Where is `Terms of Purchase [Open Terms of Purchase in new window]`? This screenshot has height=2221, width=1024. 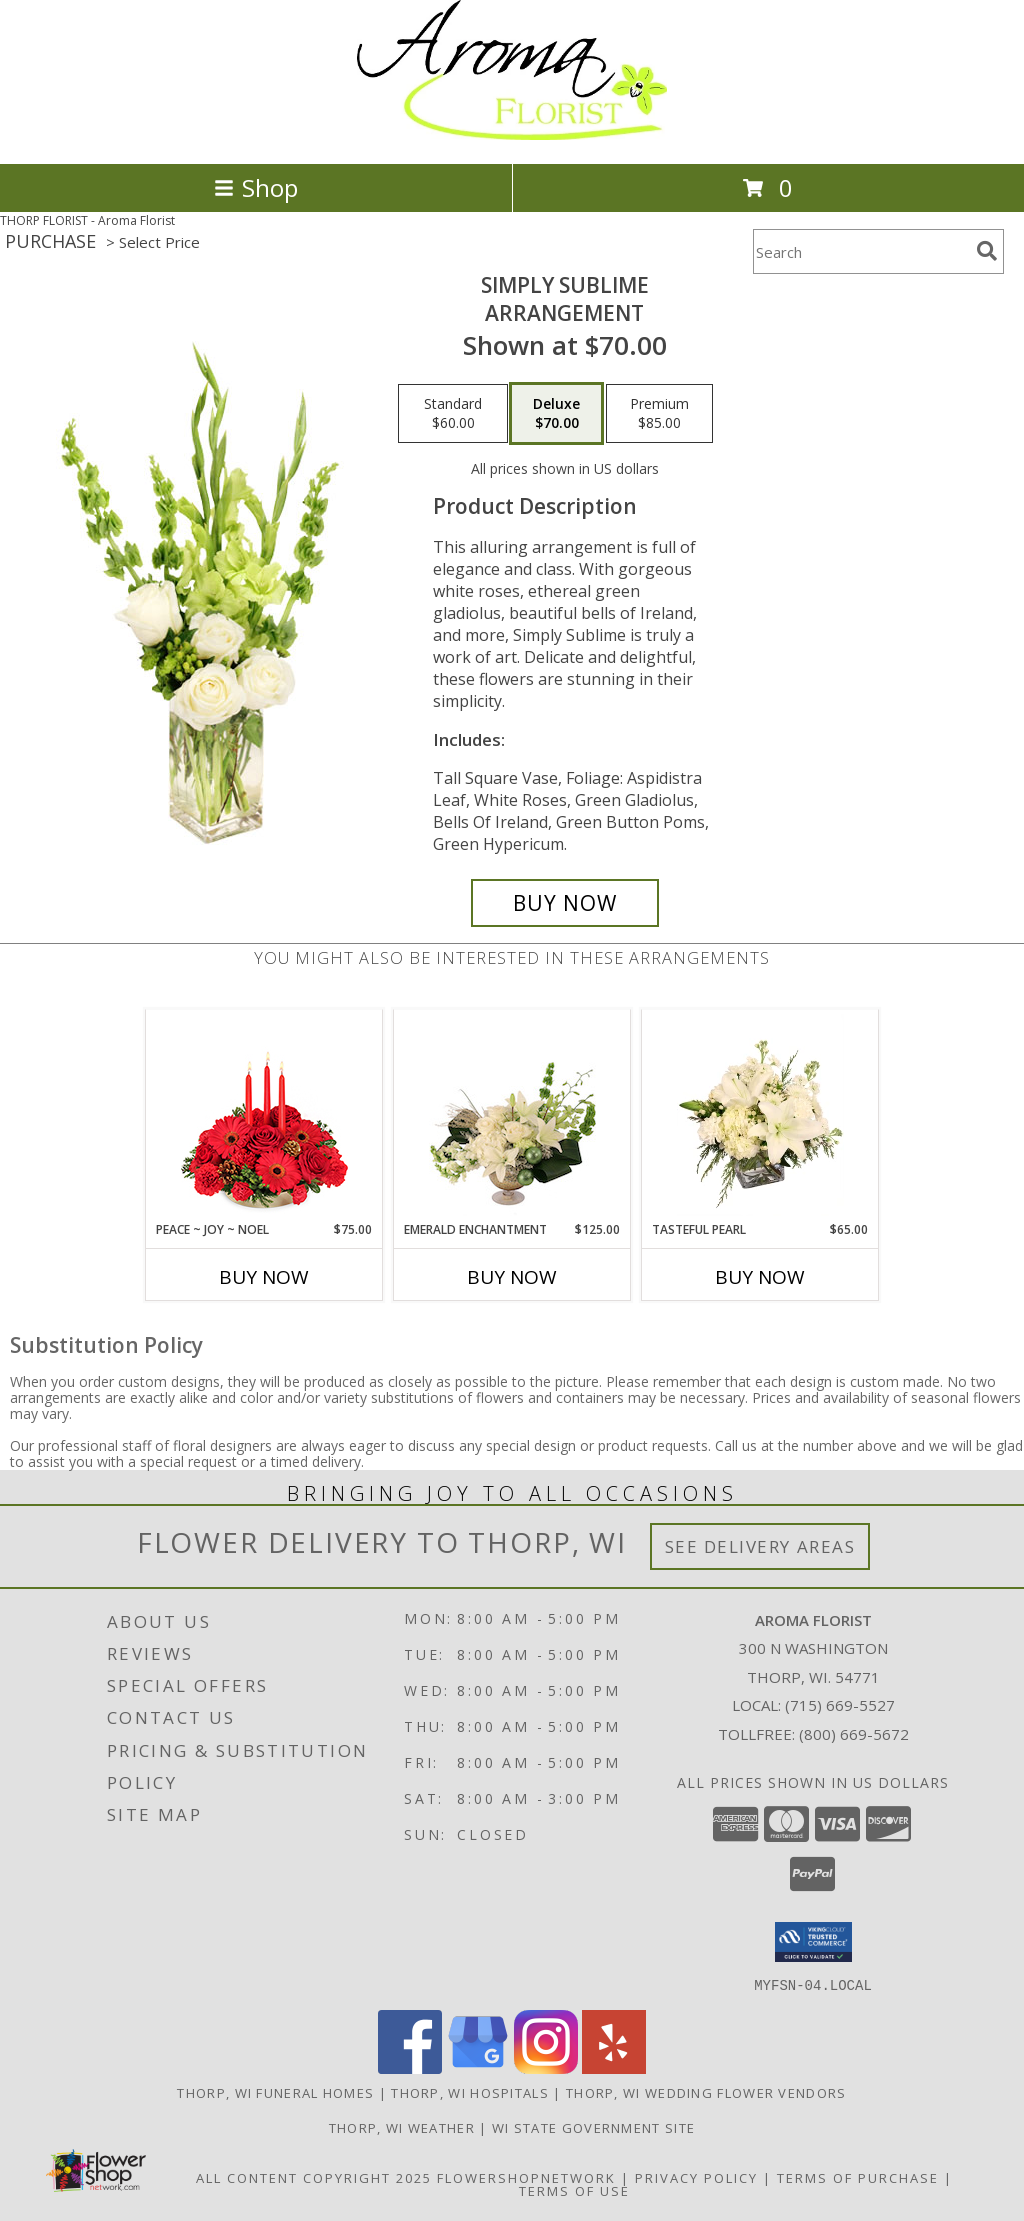 Terms of Purchase [Open Terms of Purchase in new window] is located at coordinates (858, 2177).